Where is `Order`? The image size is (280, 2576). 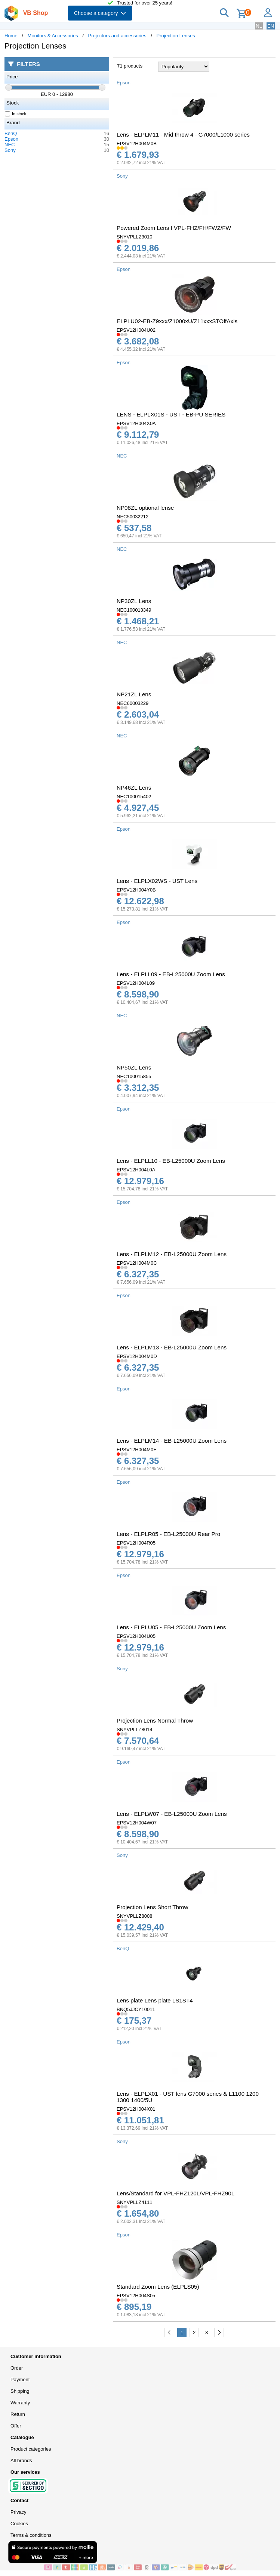 Order is located at coordinates (16, 2368).